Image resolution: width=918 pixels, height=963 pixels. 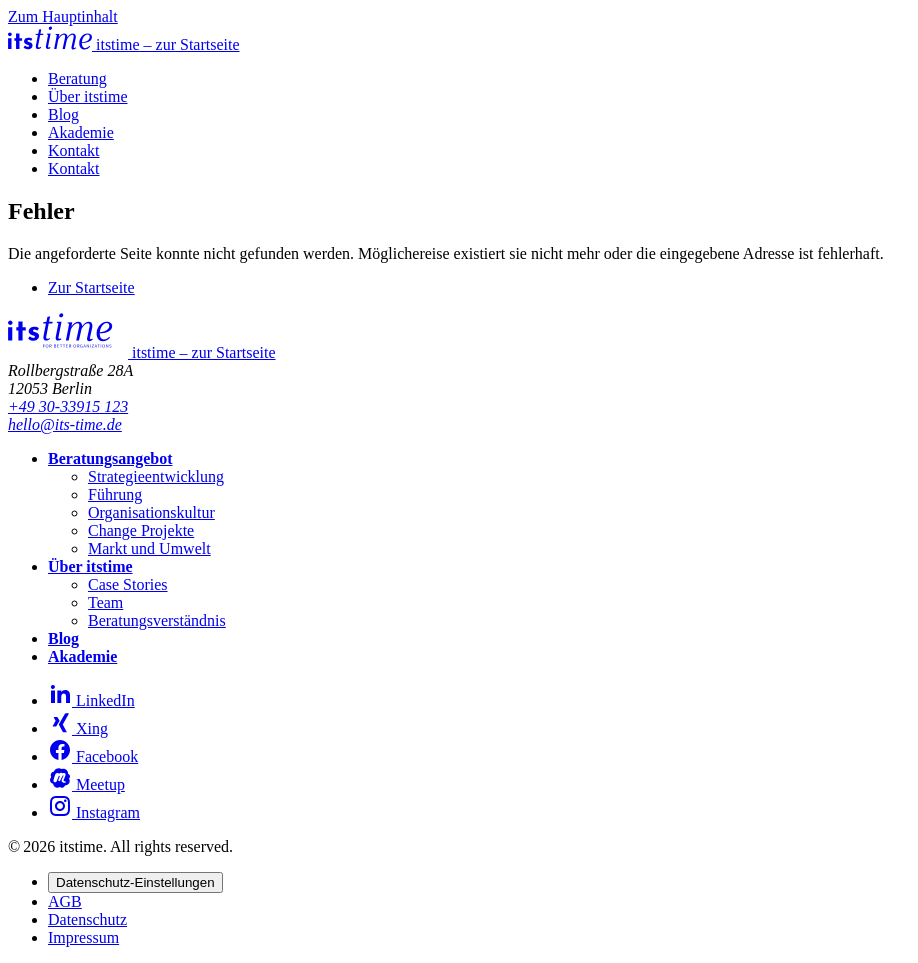 What do you see at coordinates (65, 901) in the screenshot?
I see `AGB` at bounding box center [65, 901].